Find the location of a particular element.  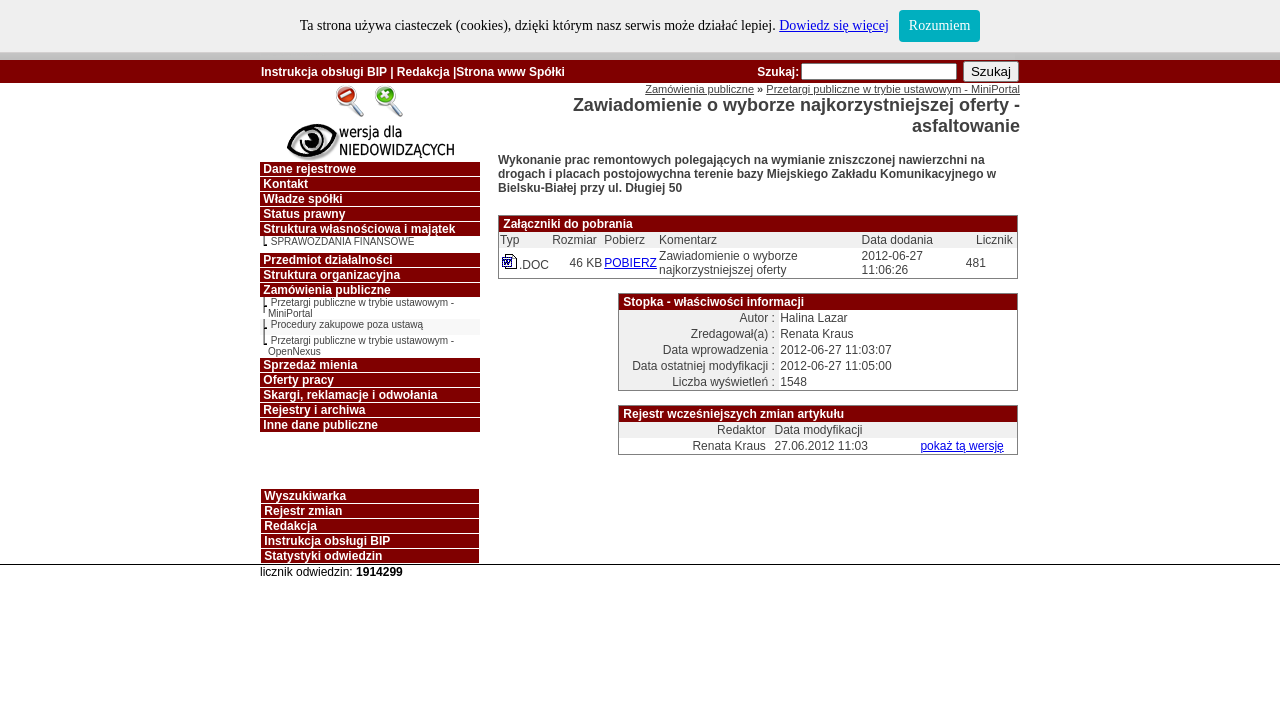

Sprzedaż mienia is located at coordinates (310, 365).